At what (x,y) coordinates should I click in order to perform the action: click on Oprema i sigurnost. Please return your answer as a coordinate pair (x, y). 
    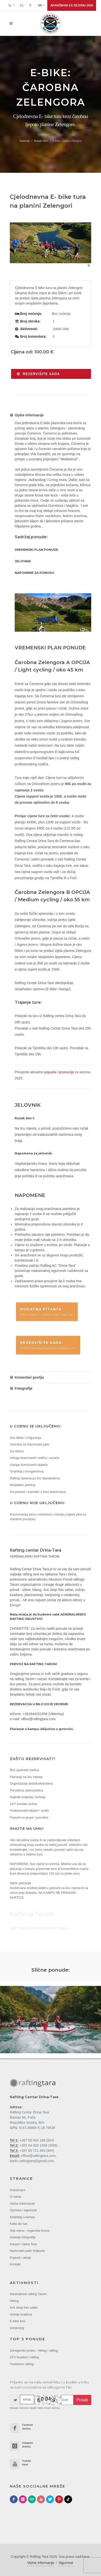
    Looking at the image, I should click on (23, 2210).